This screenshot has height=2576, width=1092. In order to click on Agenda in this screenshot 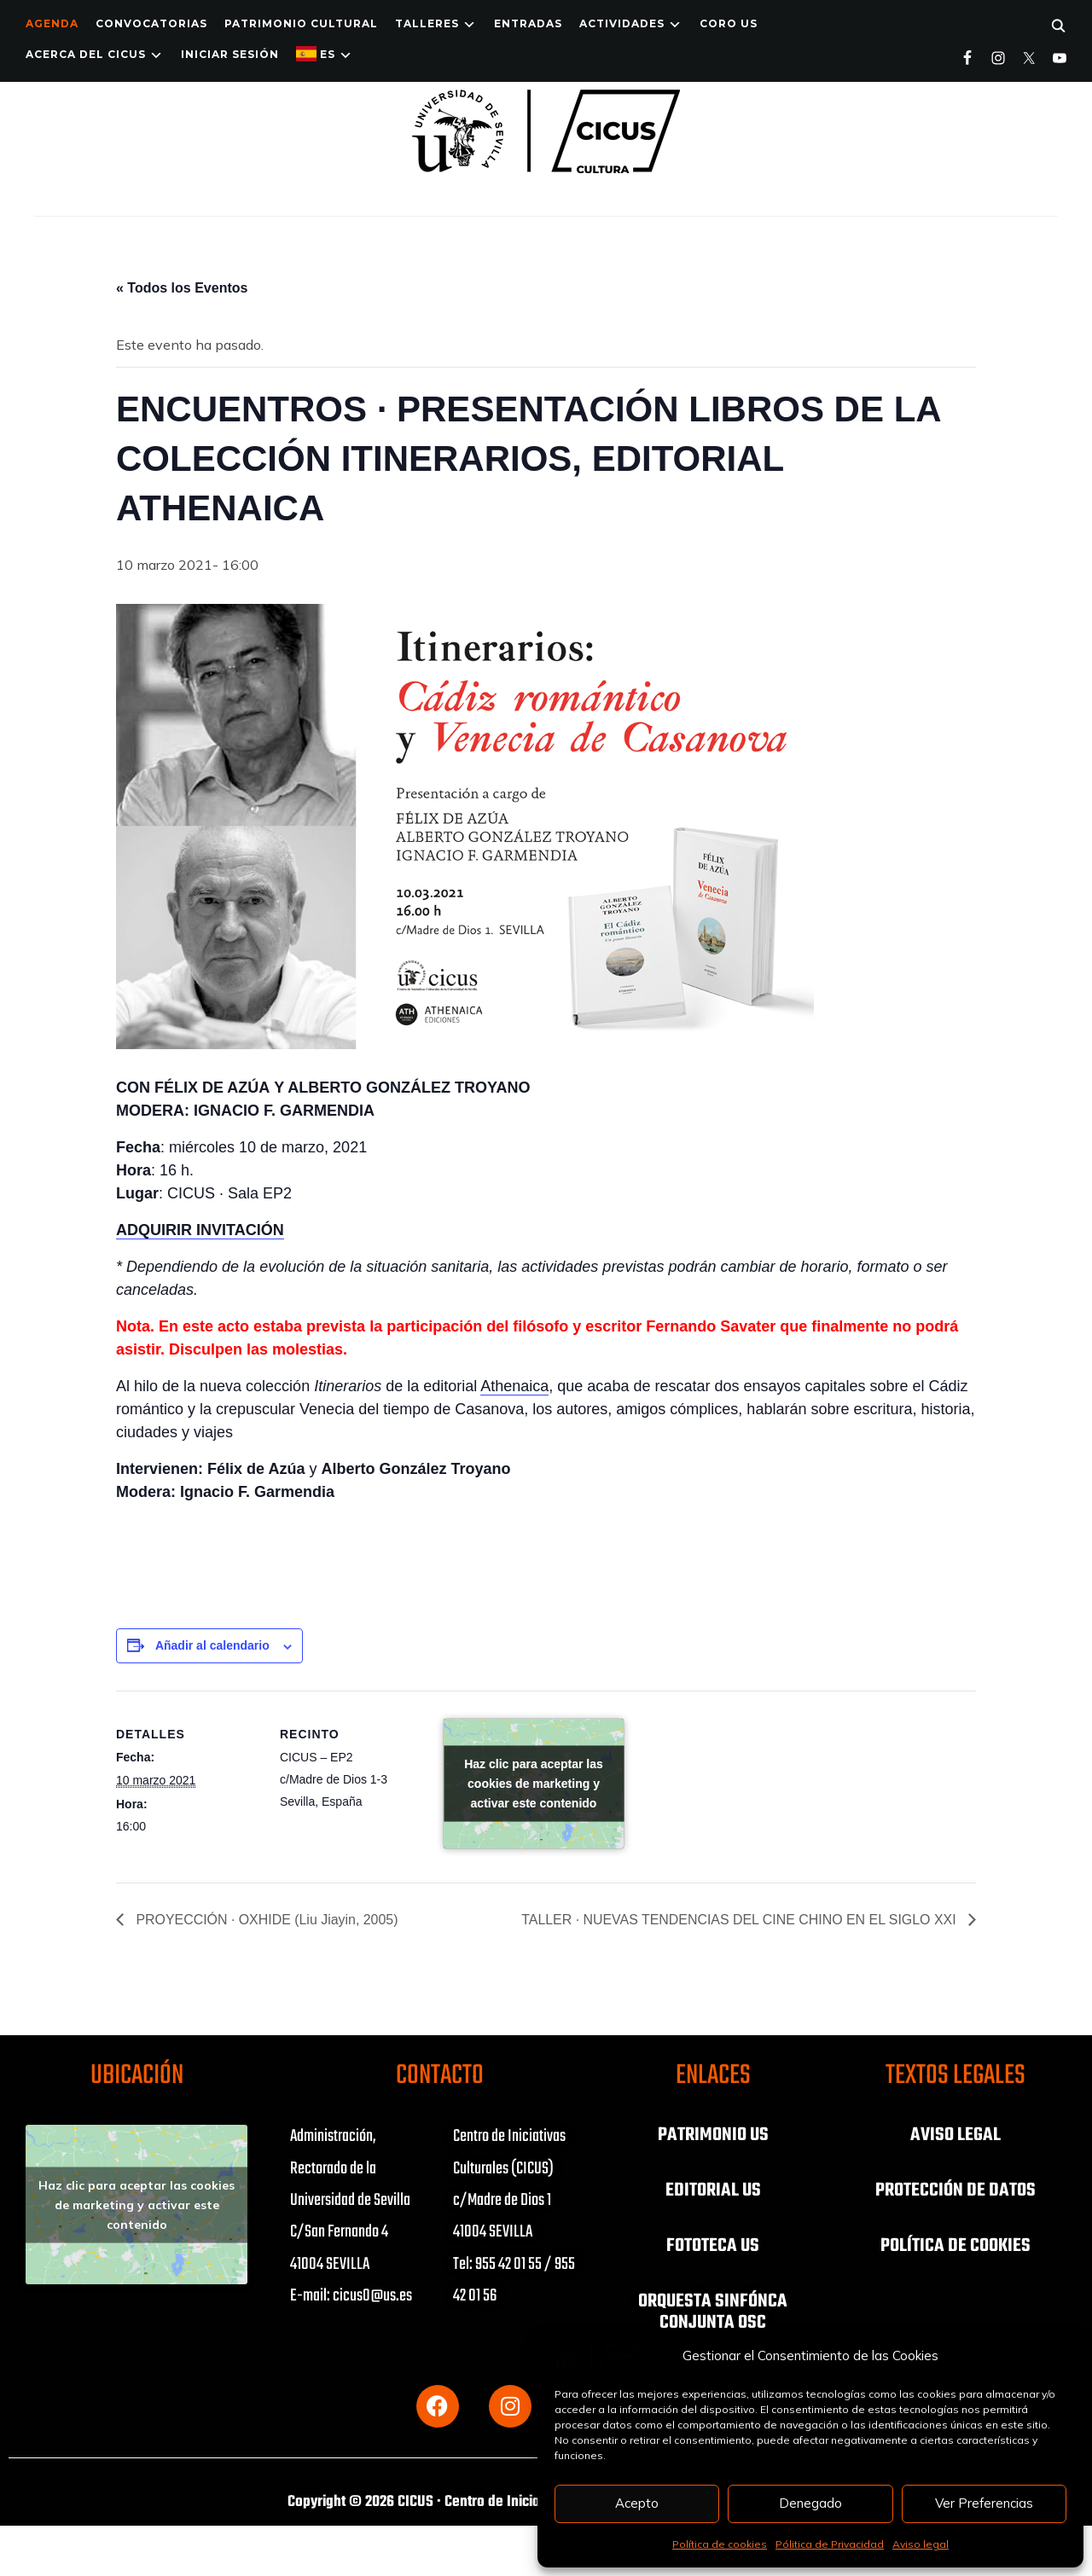, I will do `click(52, 23)`.